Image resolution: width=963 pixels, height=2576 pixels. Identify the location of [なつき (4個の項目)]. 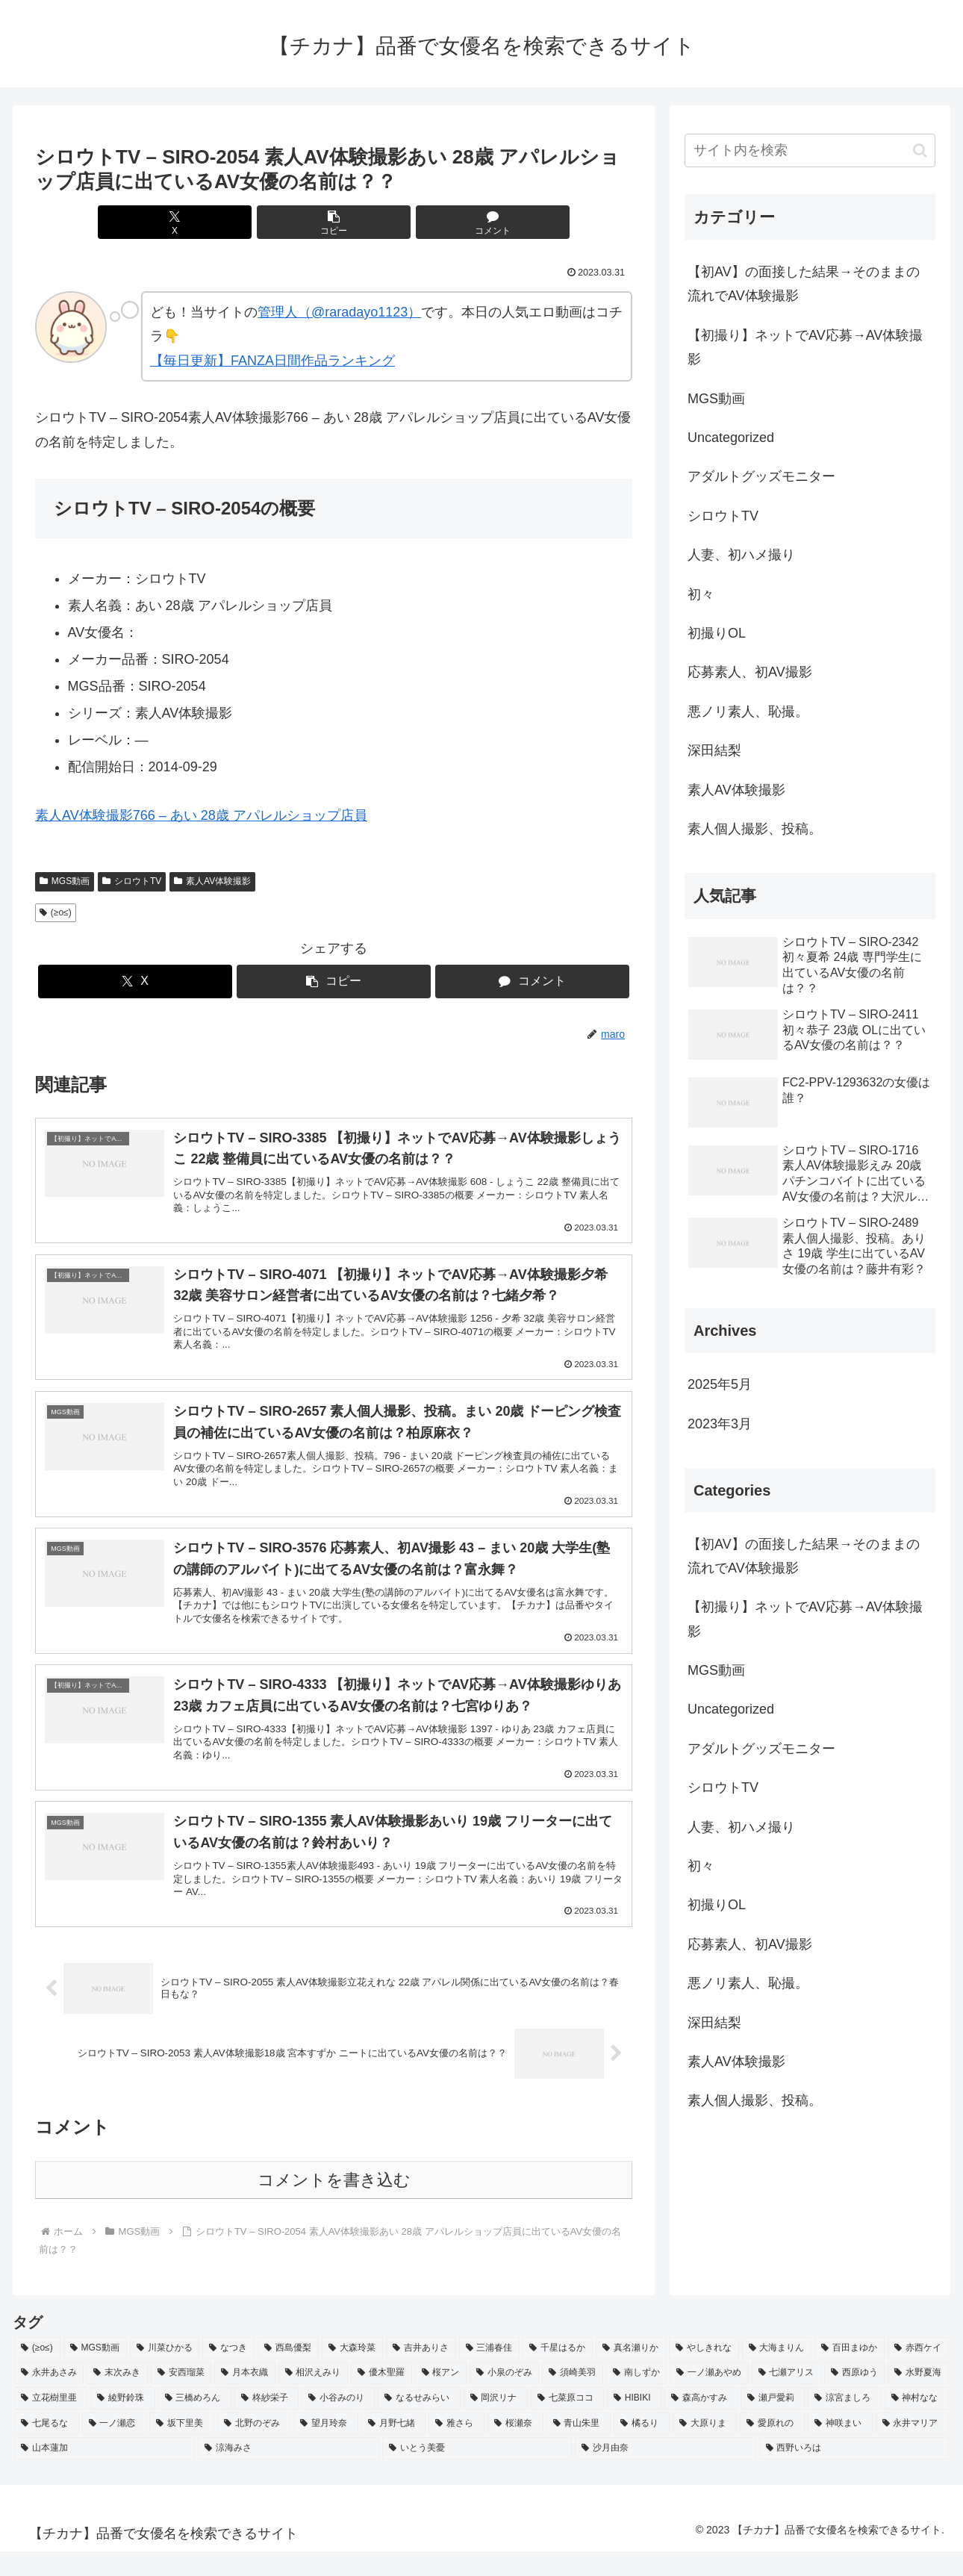
(228, 2373).